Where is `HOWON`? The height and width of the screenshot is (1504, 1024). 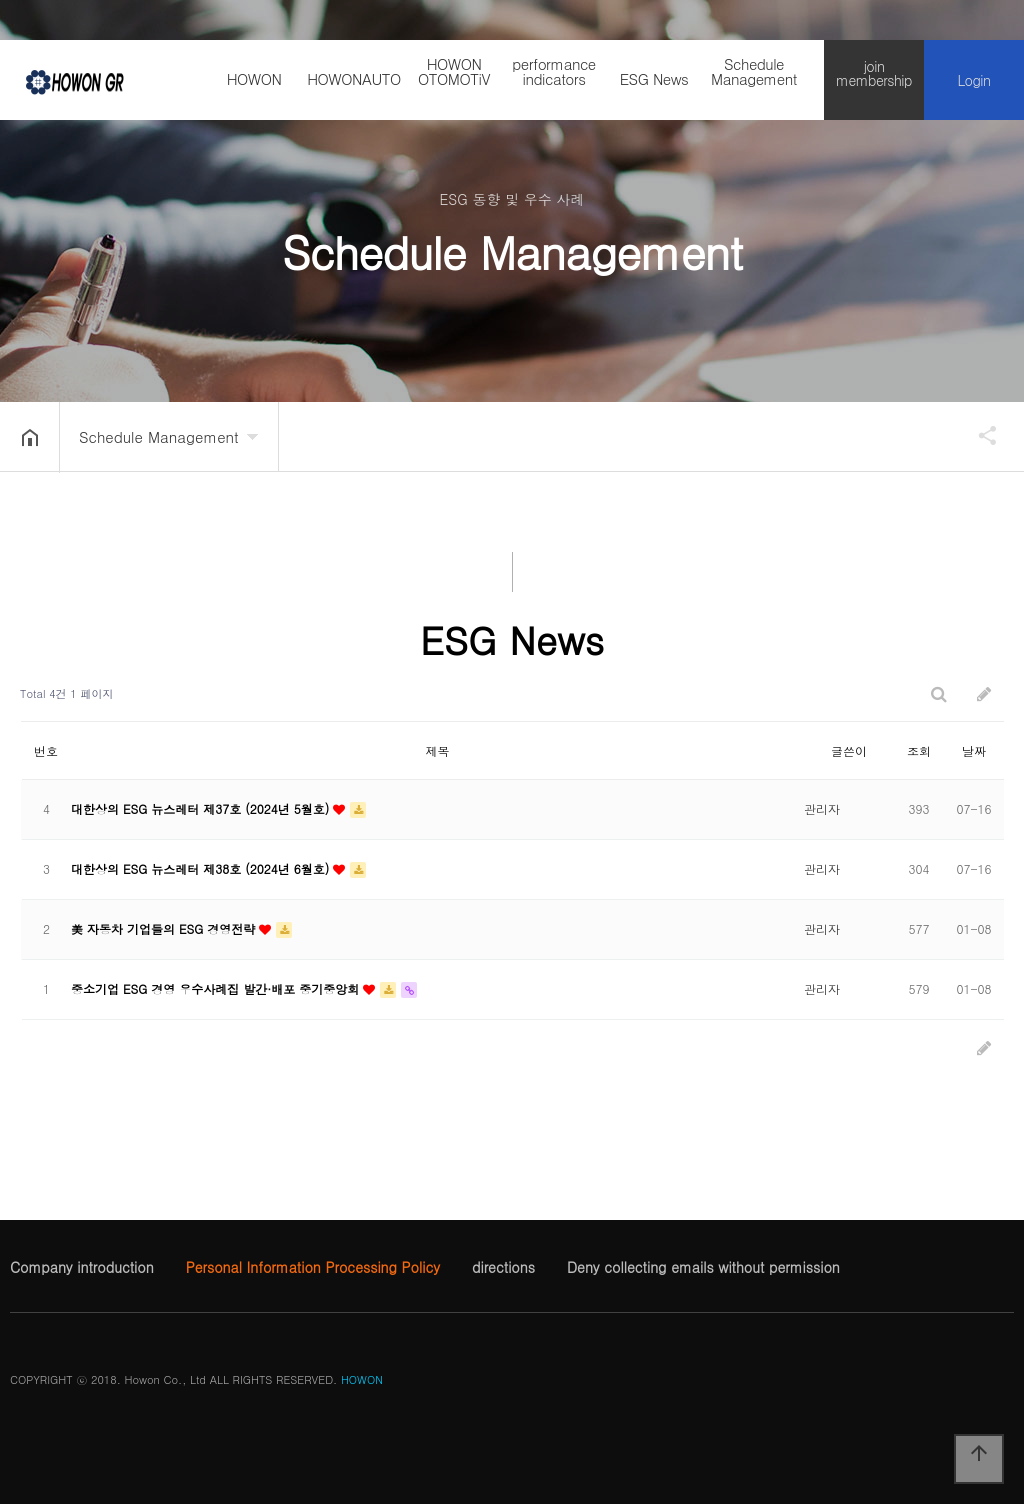
HOWON is located at coordinates (254, 78).